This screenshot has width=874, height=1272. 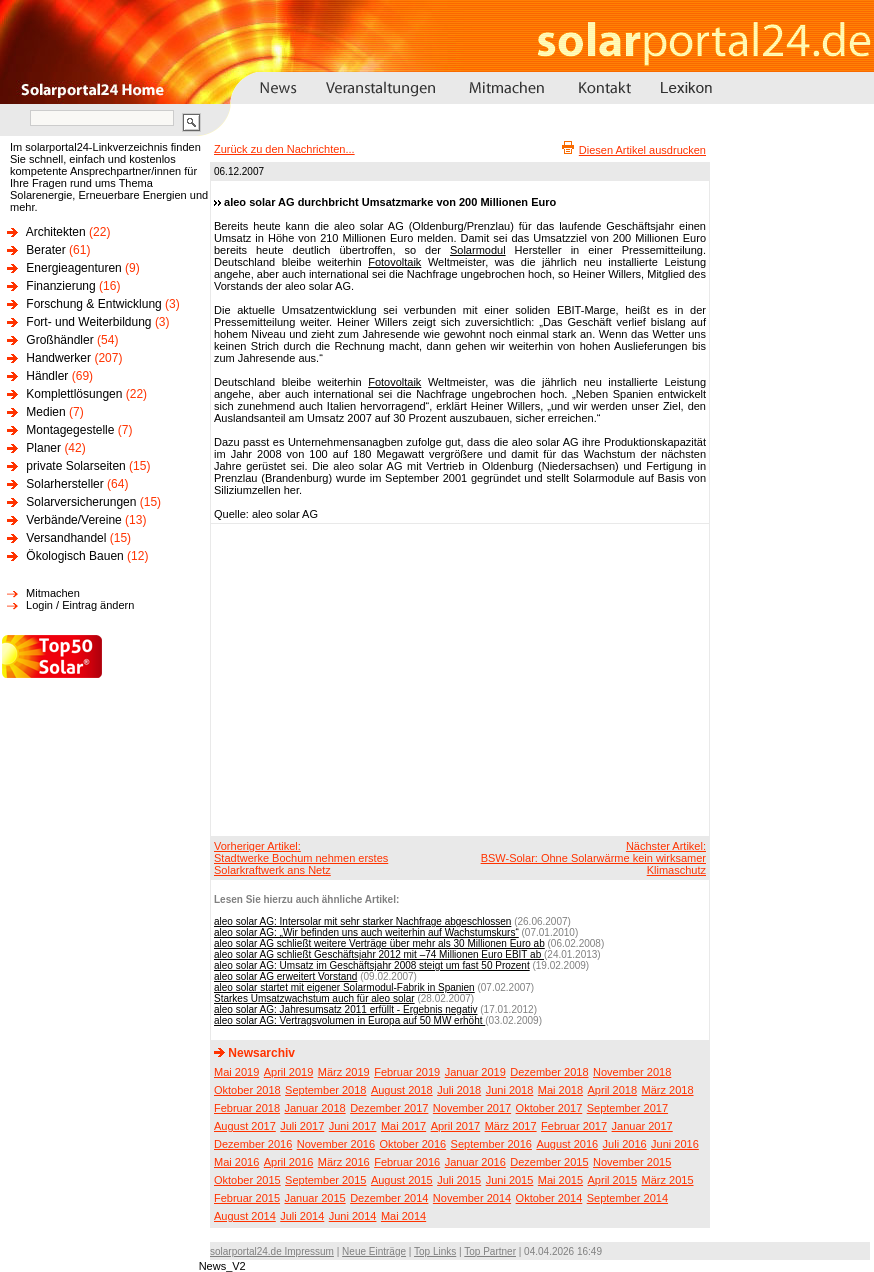 I want to click on April 2016, so click(x=289, y=1162).